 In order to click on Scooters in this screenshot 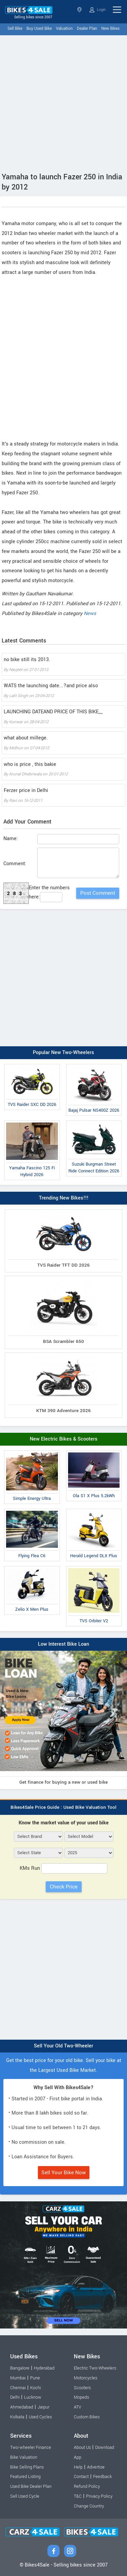, I will do `click(82, 2388)`.